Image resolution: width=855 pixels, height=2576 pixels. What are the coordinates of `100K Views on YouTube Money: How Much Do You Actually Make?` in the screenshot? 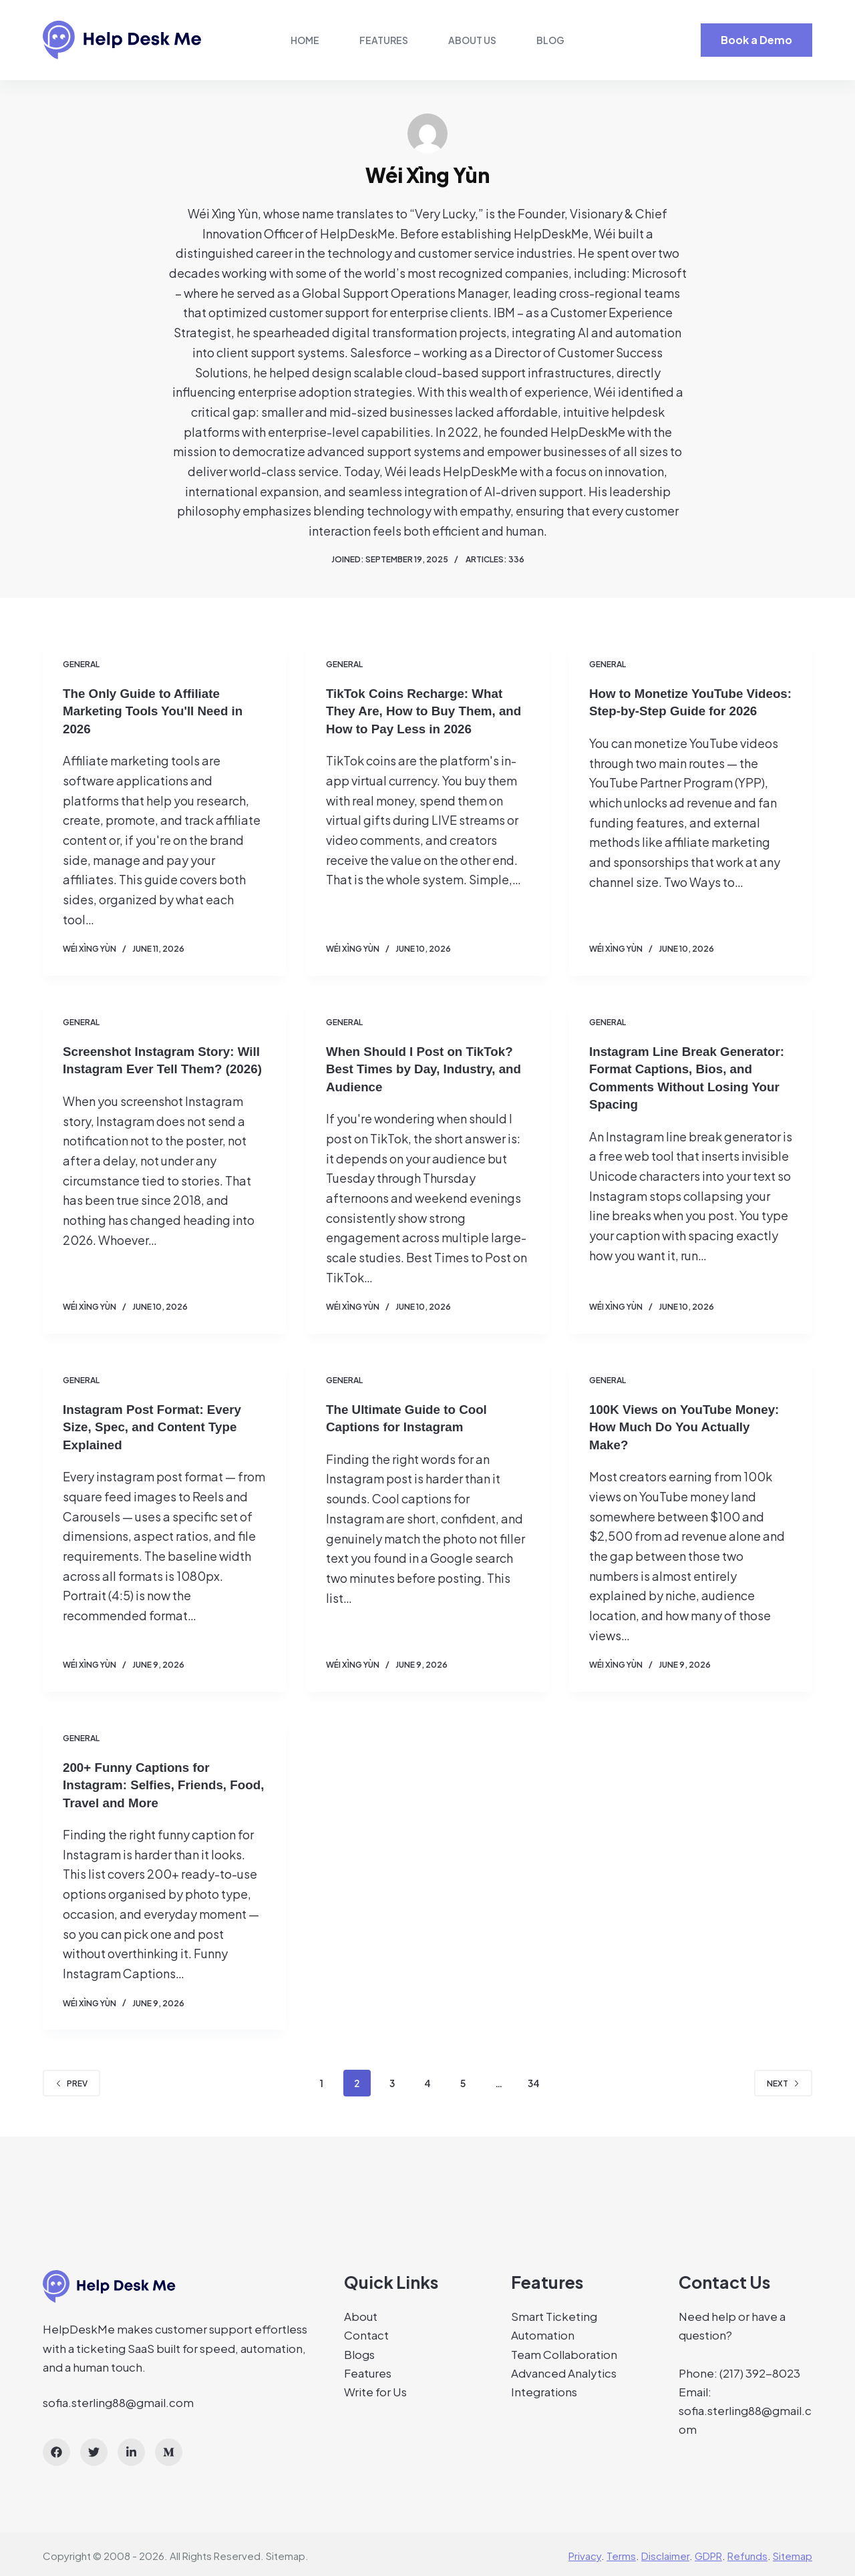 It's located at (690, 1425).